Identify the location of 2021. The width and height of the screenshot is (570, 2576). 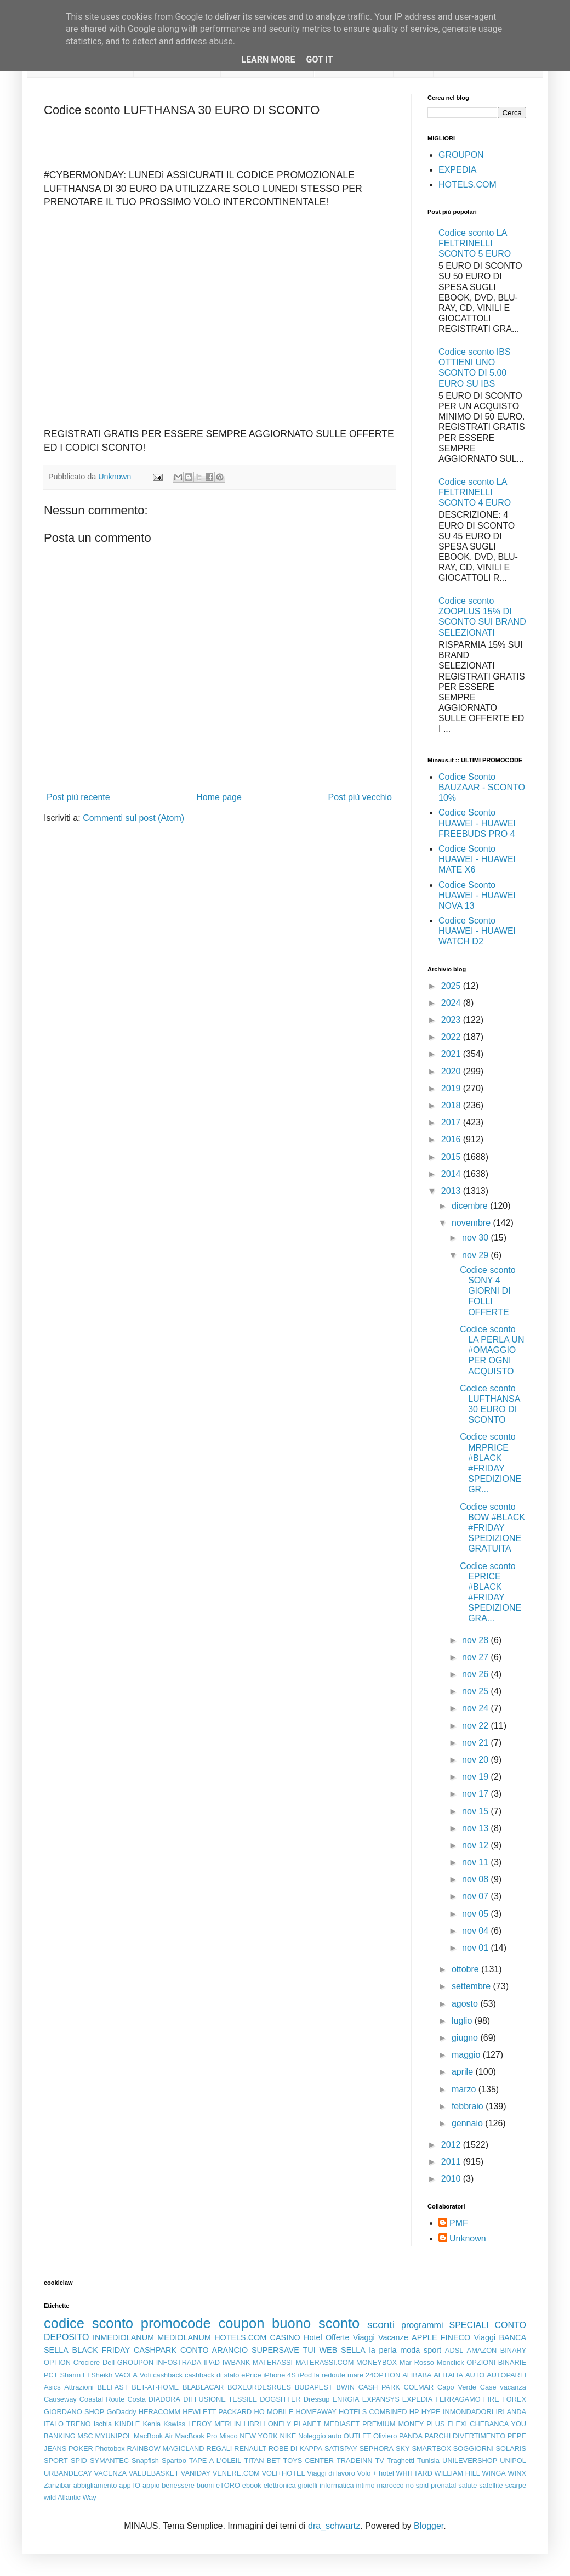
(452, 1053).